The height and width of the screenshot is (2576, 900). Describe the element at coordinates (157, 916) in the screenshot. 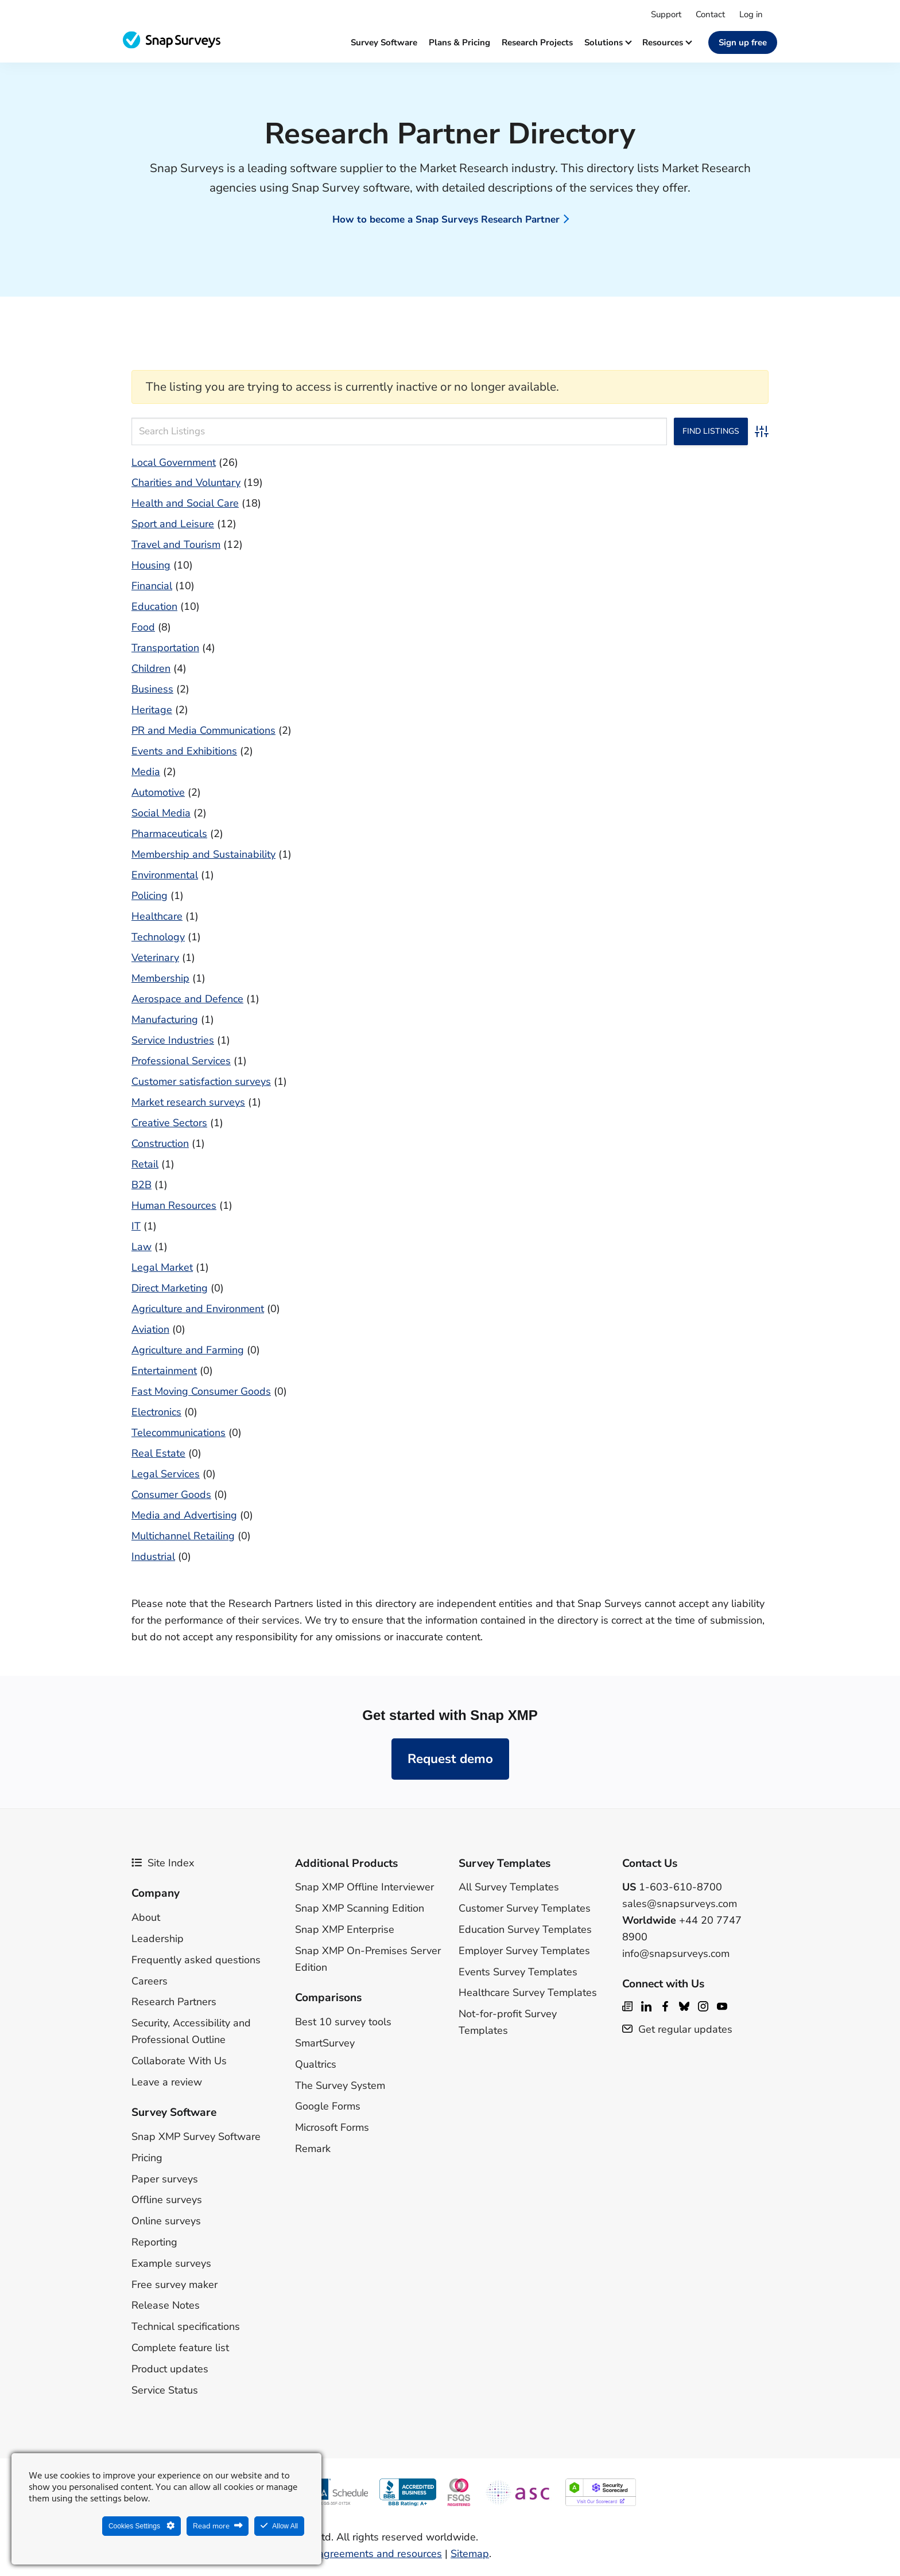

I see `Healthcare` at that location.